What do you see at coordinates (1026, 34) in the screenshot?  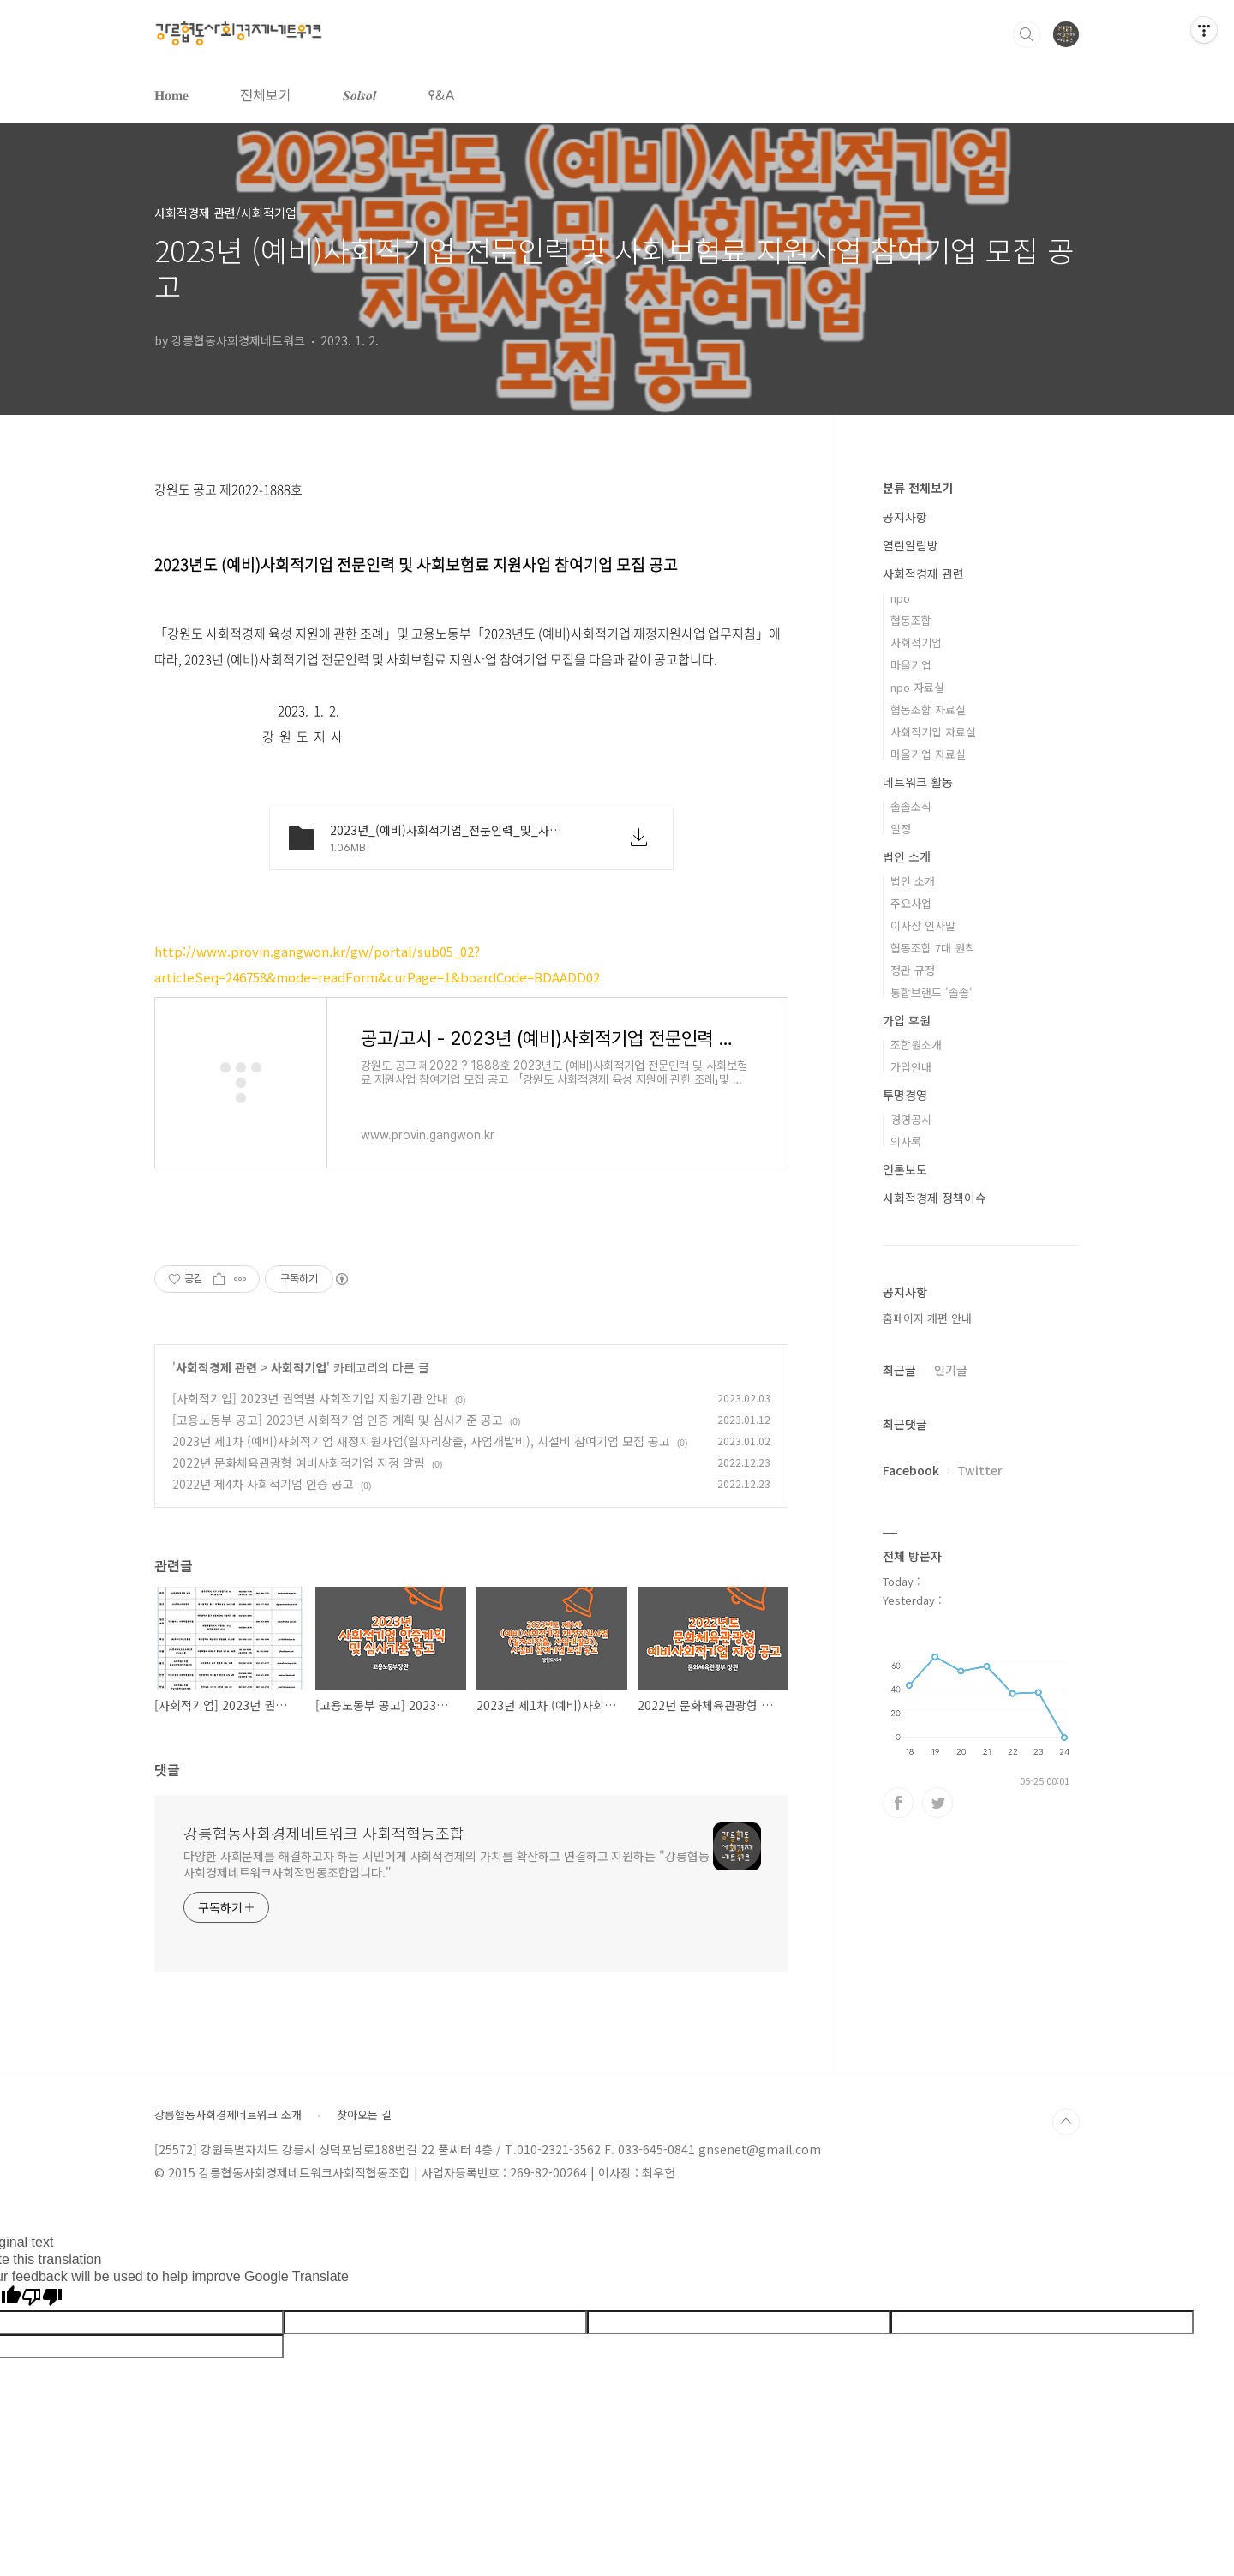 I see `검색` at bounding box center [1026, 34].